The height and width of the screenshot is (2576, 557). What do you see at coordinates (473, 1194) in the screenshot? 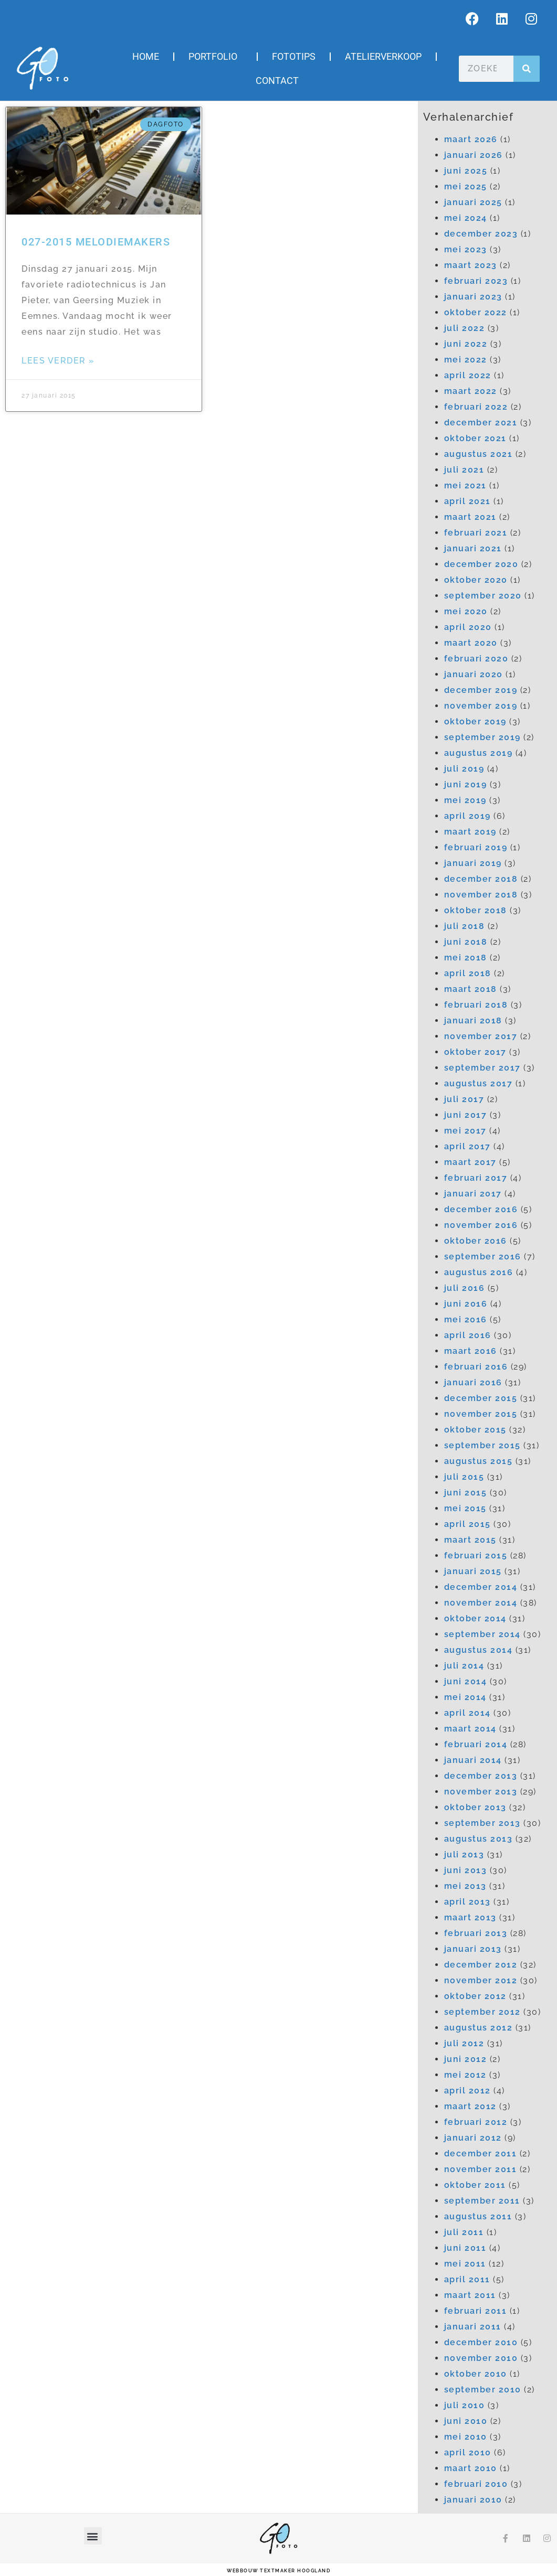
I see `januari 2017` at bounding box center [473, 1194].